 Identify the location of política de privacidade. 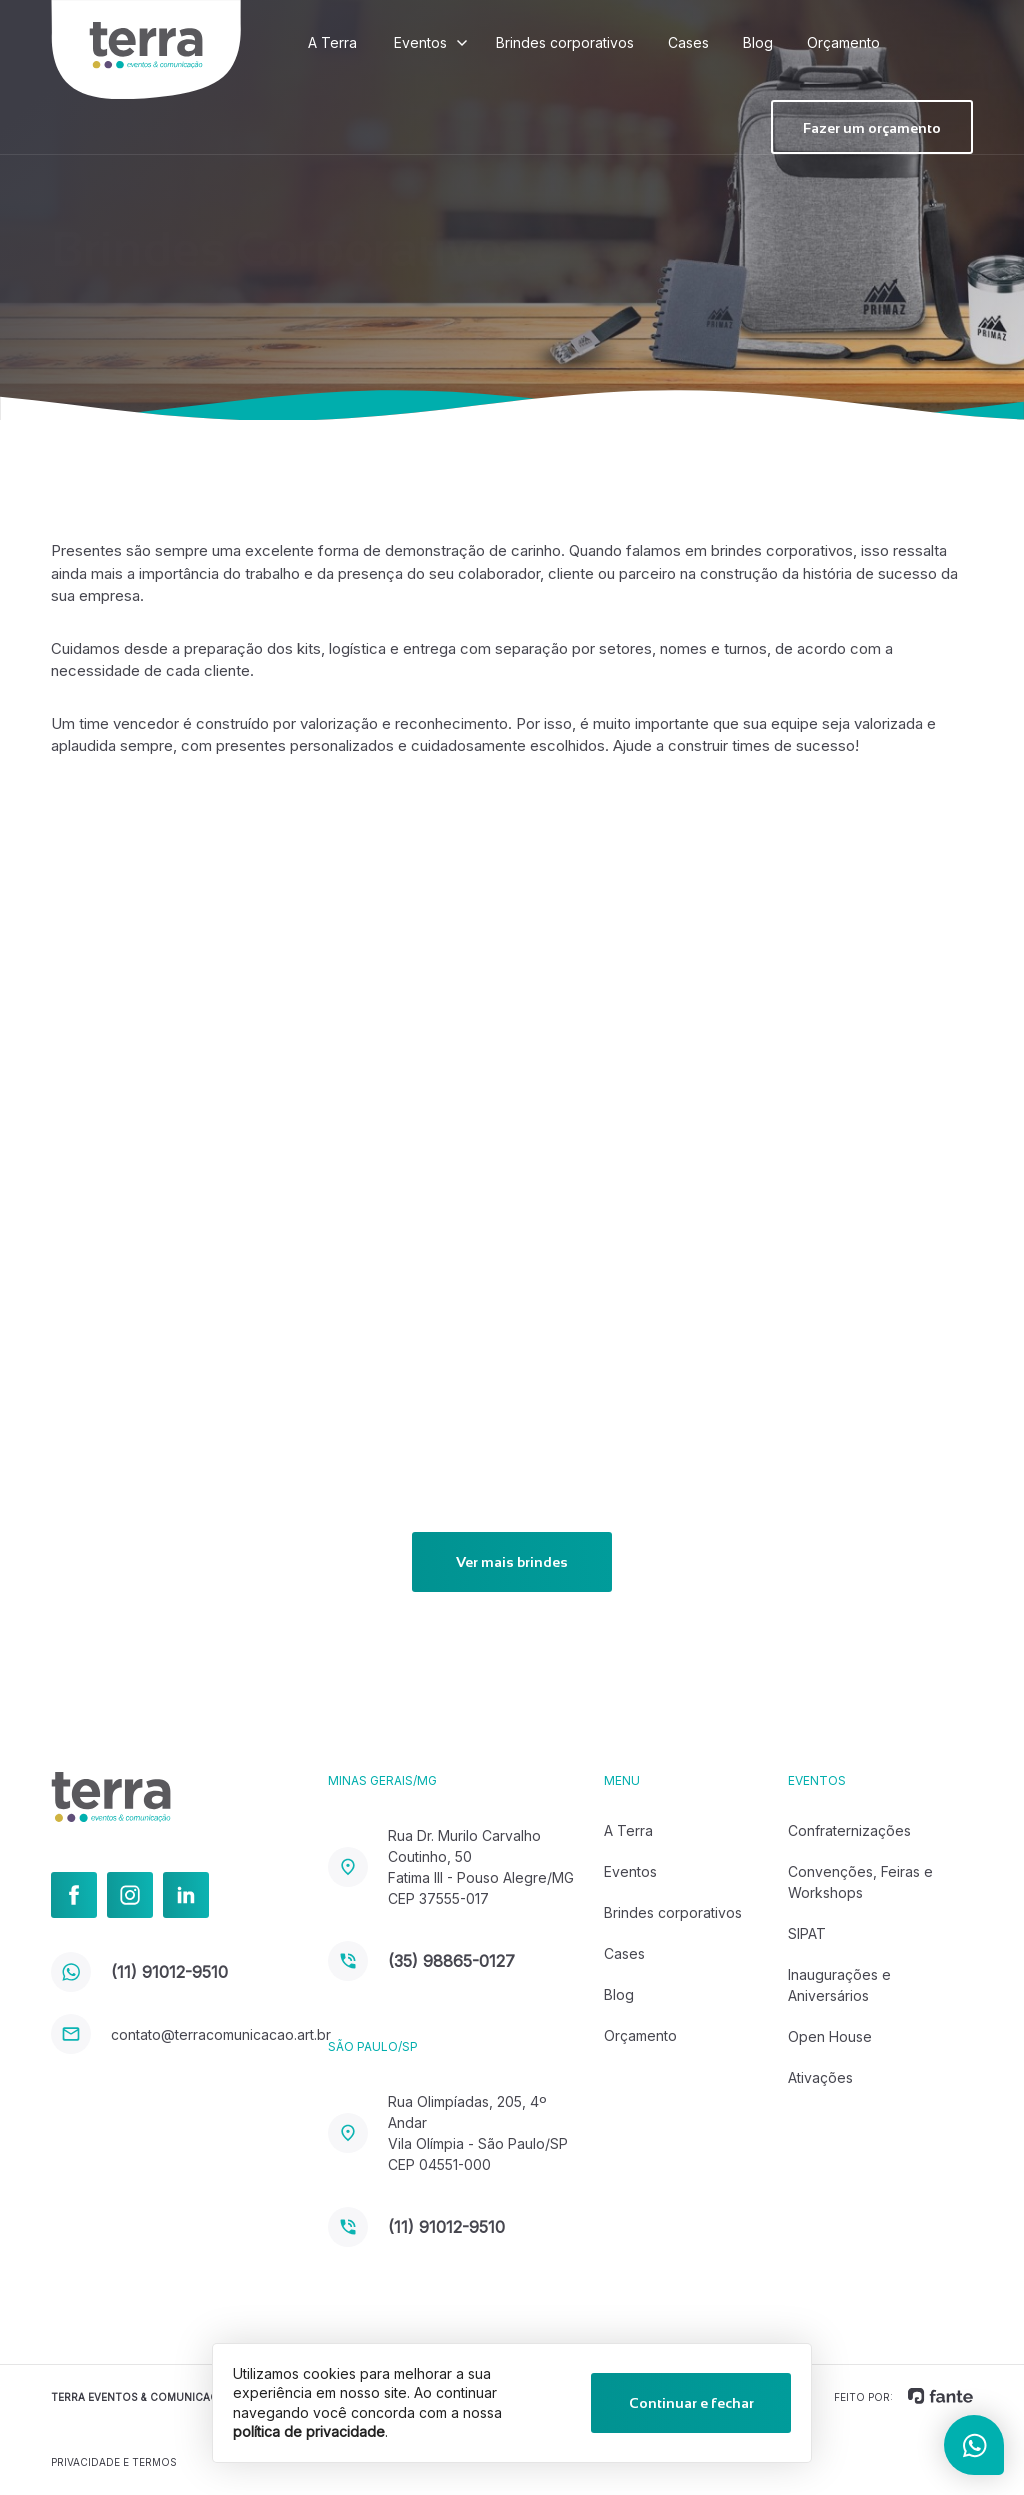
(309, 2431).